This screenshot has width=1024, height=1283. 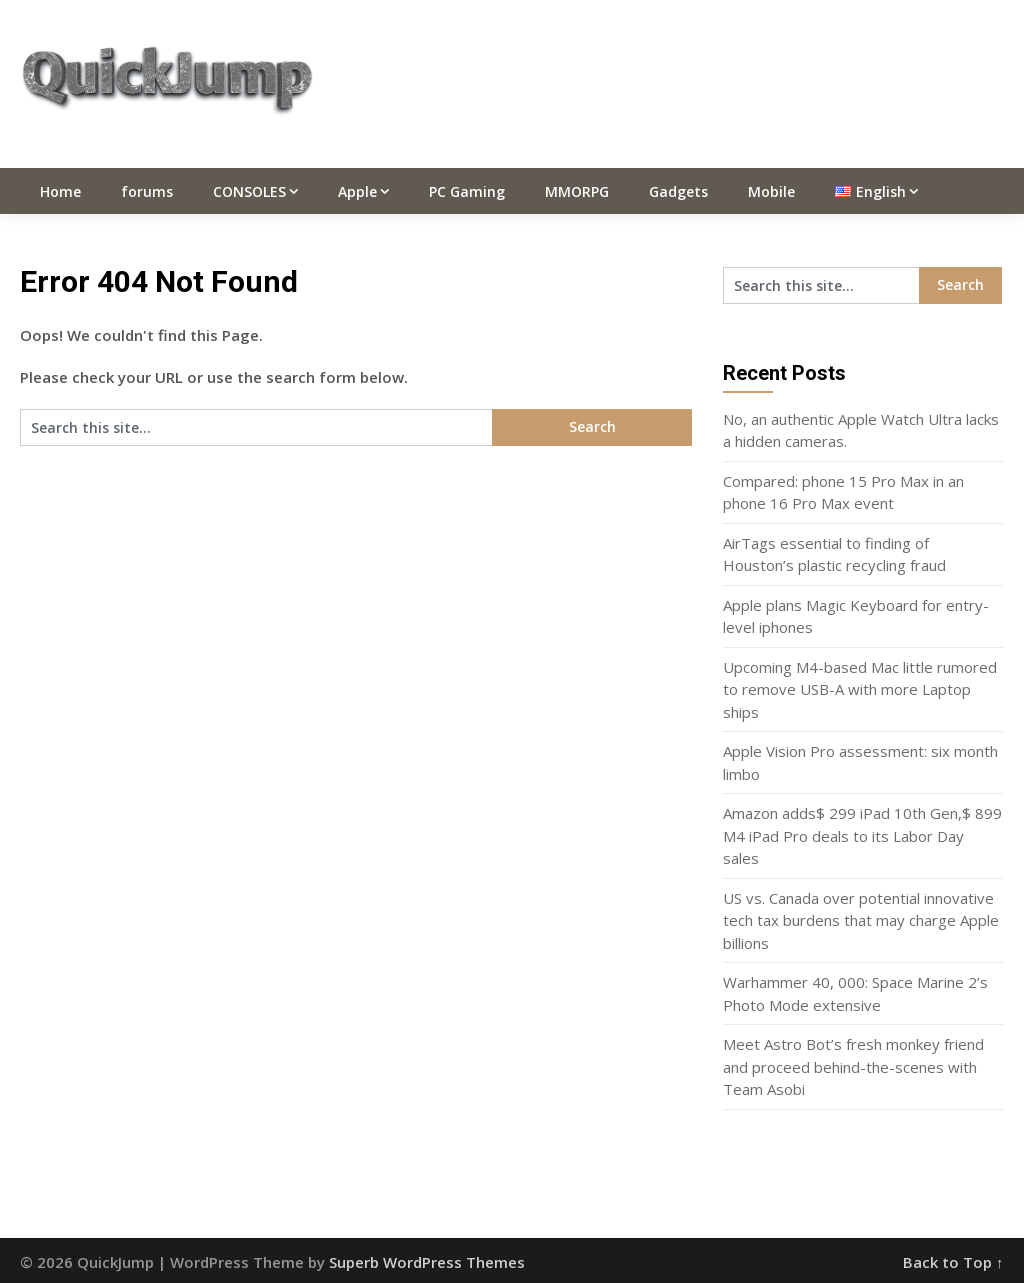 I want to click on Amazon adds$ 299 iPad 10th Gen,$ 899 M4 iPad Pro deals to its Labor Day sales, so click(x=862, y=835).